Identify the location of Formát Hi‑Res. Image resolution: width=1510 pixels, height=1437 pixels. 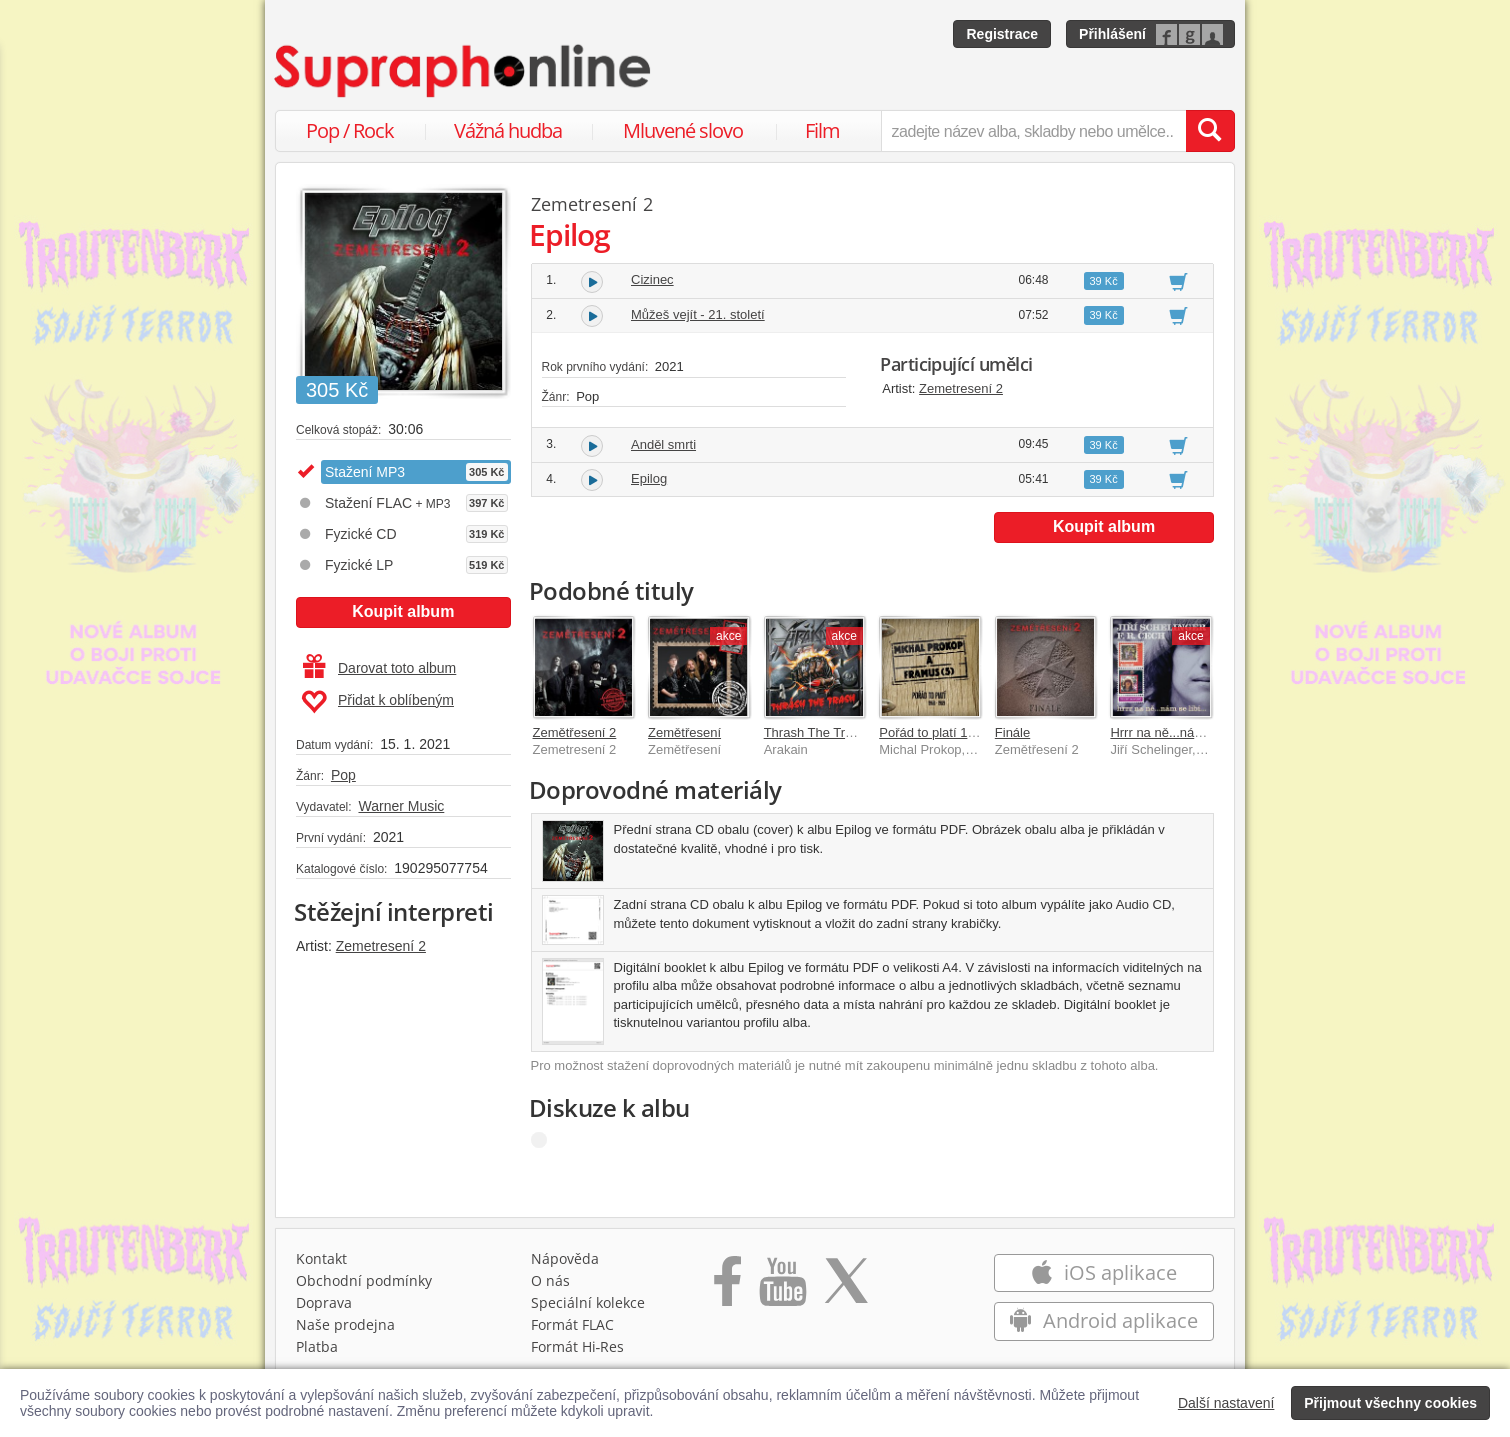
(578, 1346).